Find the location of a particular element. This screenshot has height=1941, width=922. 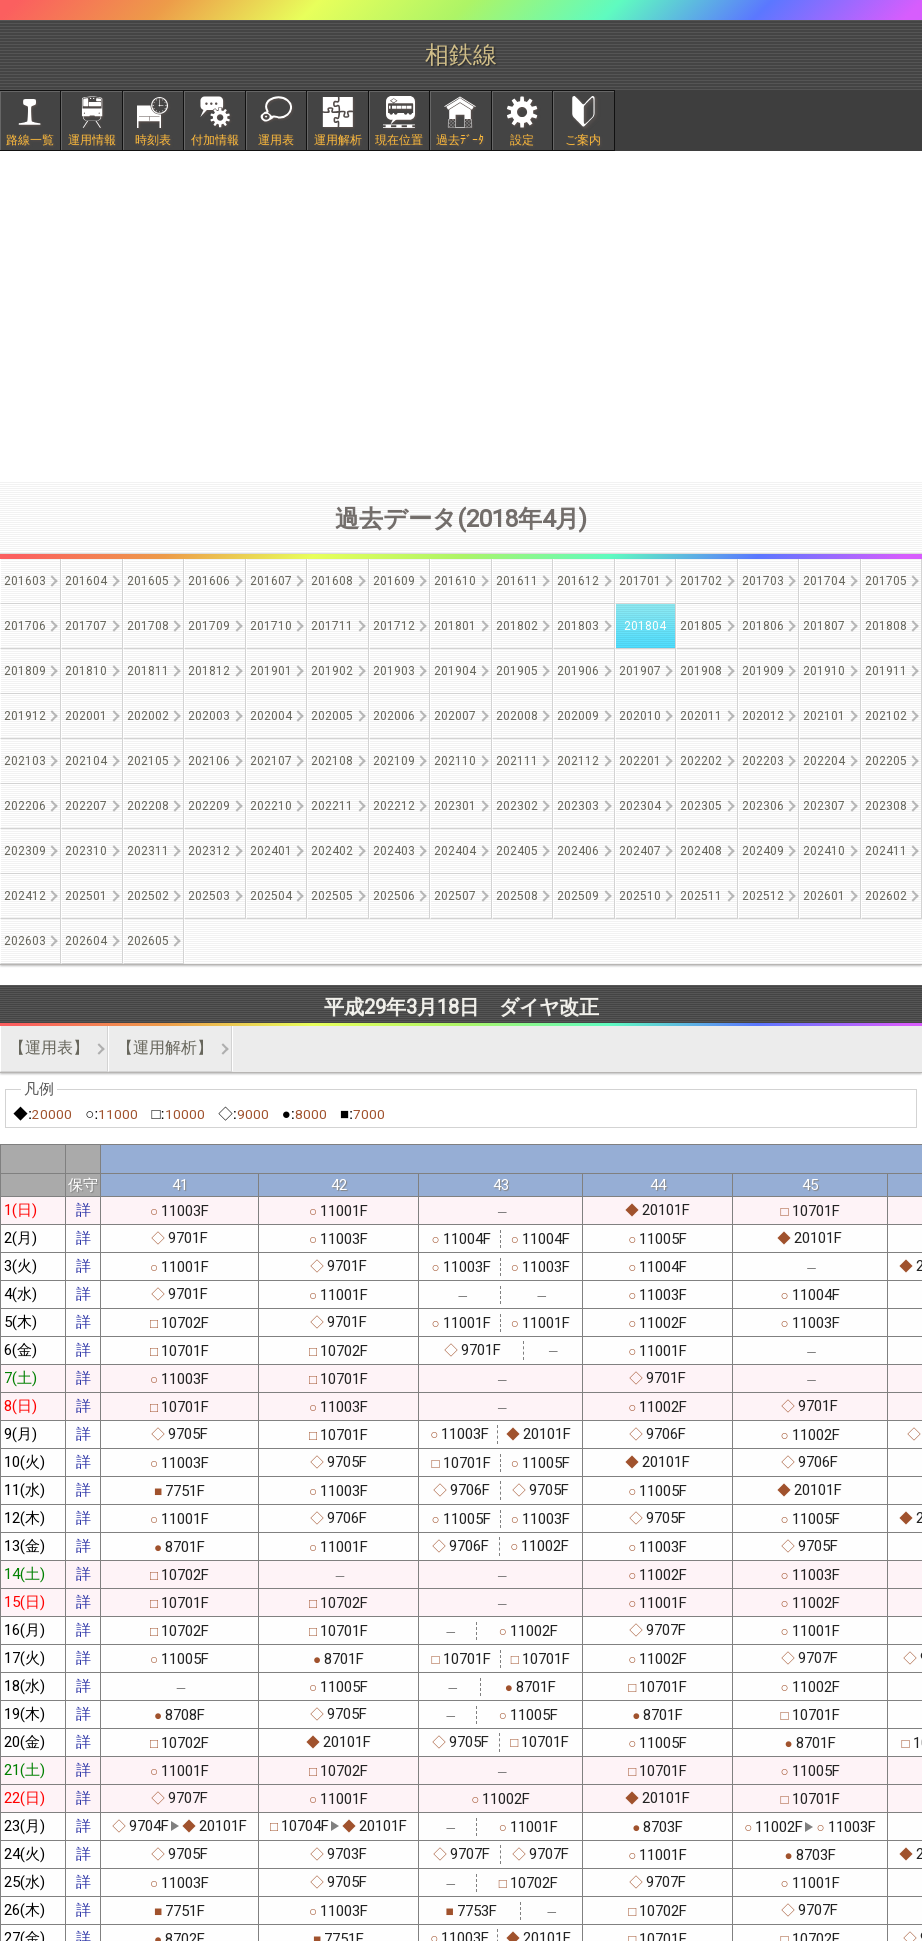

202103 is located at coordinates (25, 761).